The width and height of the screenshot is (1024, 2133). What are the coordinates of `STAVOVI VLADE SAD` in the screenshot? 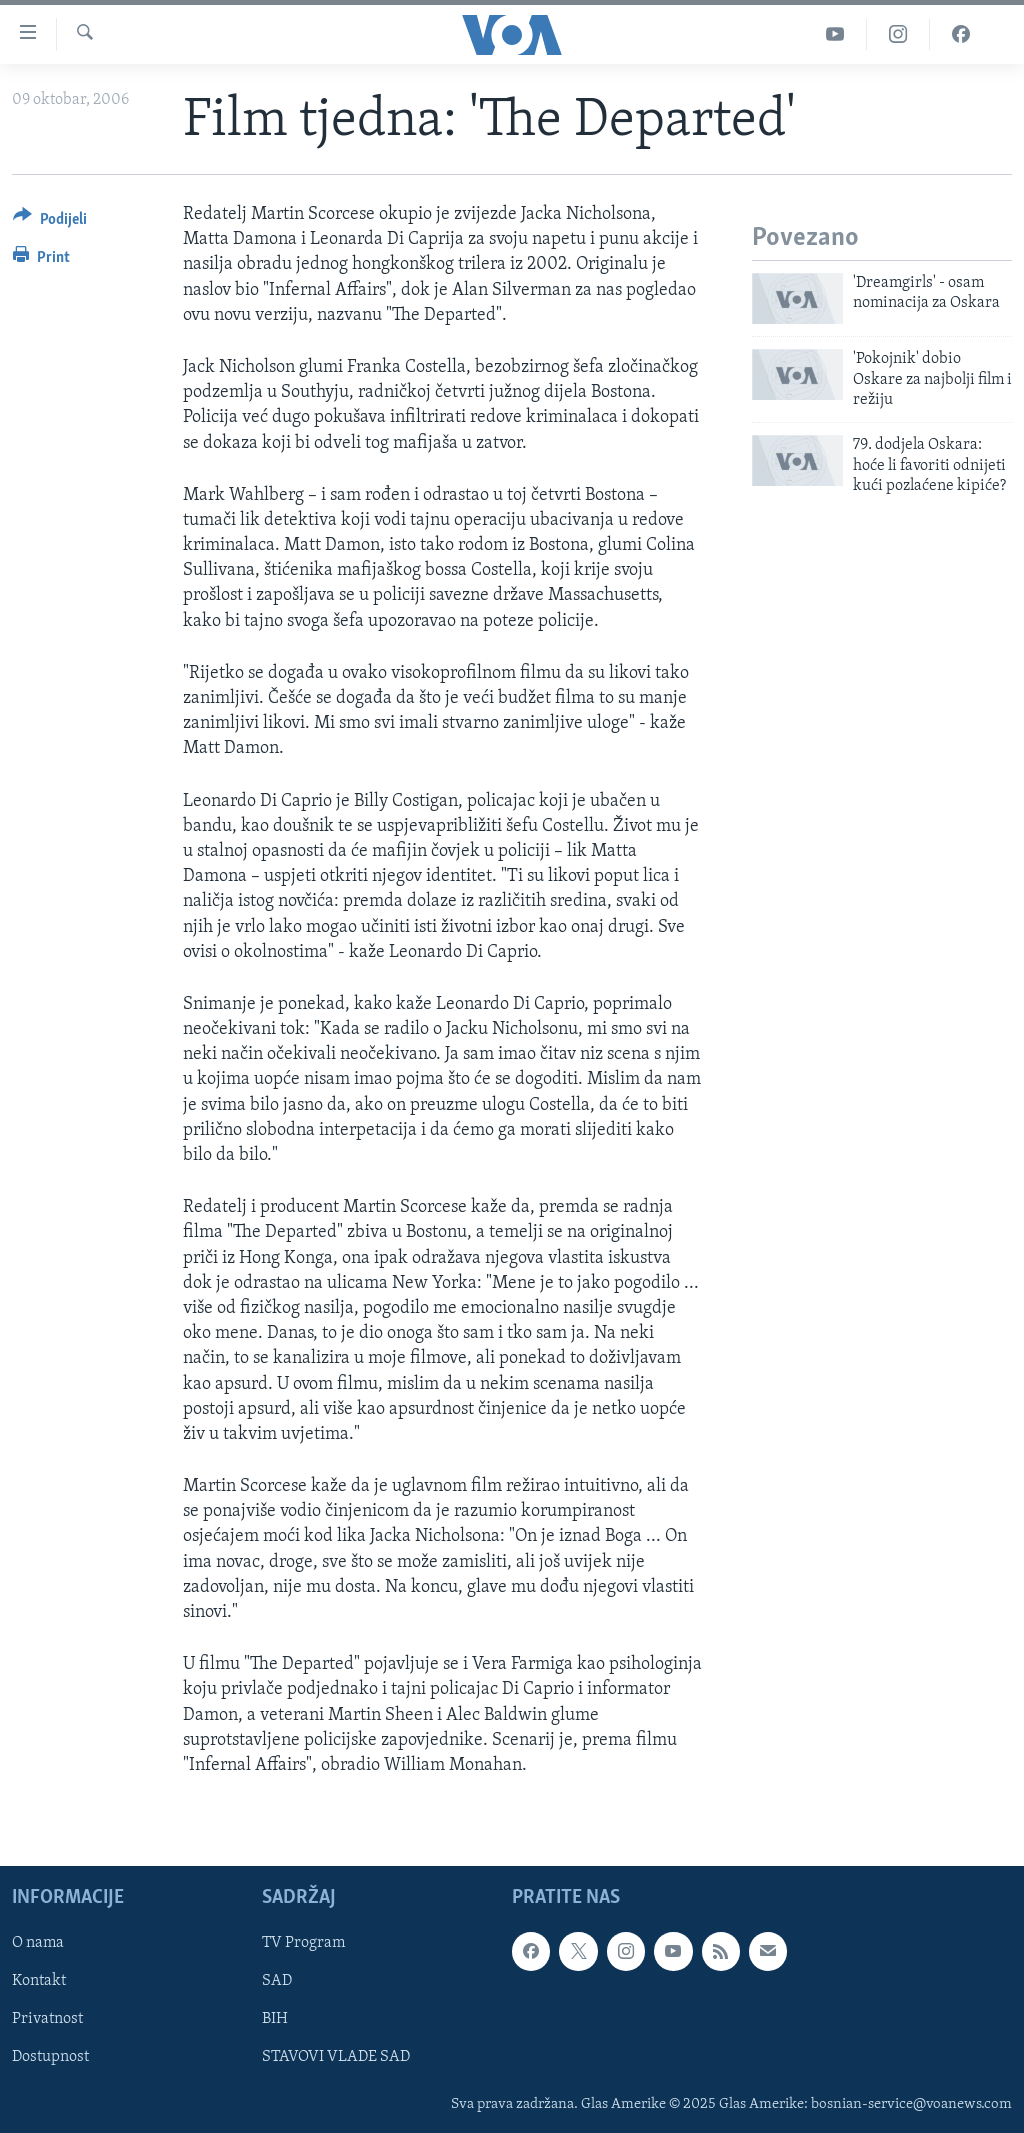 It's located at (336, 2058).